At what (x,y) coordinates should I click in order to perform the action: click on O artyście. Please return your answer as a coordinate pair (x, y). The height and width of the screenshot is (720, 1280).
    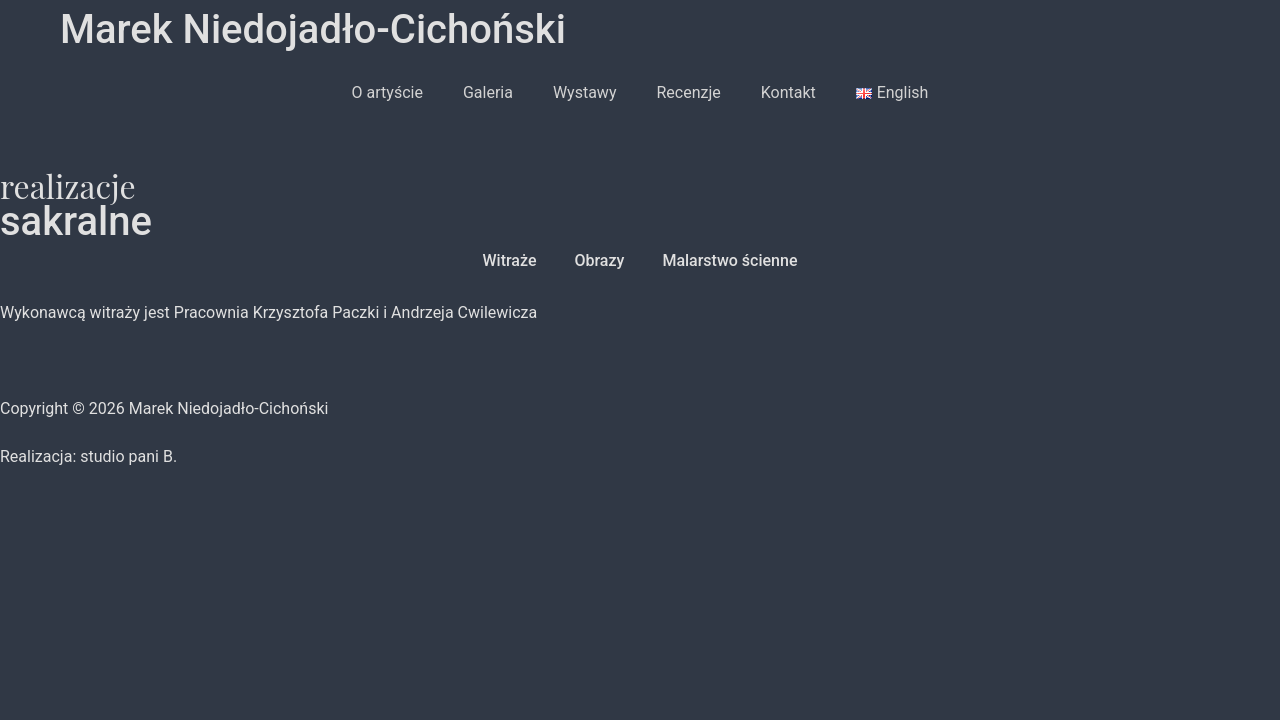
    Looking at the image, I should click on (387, 92).